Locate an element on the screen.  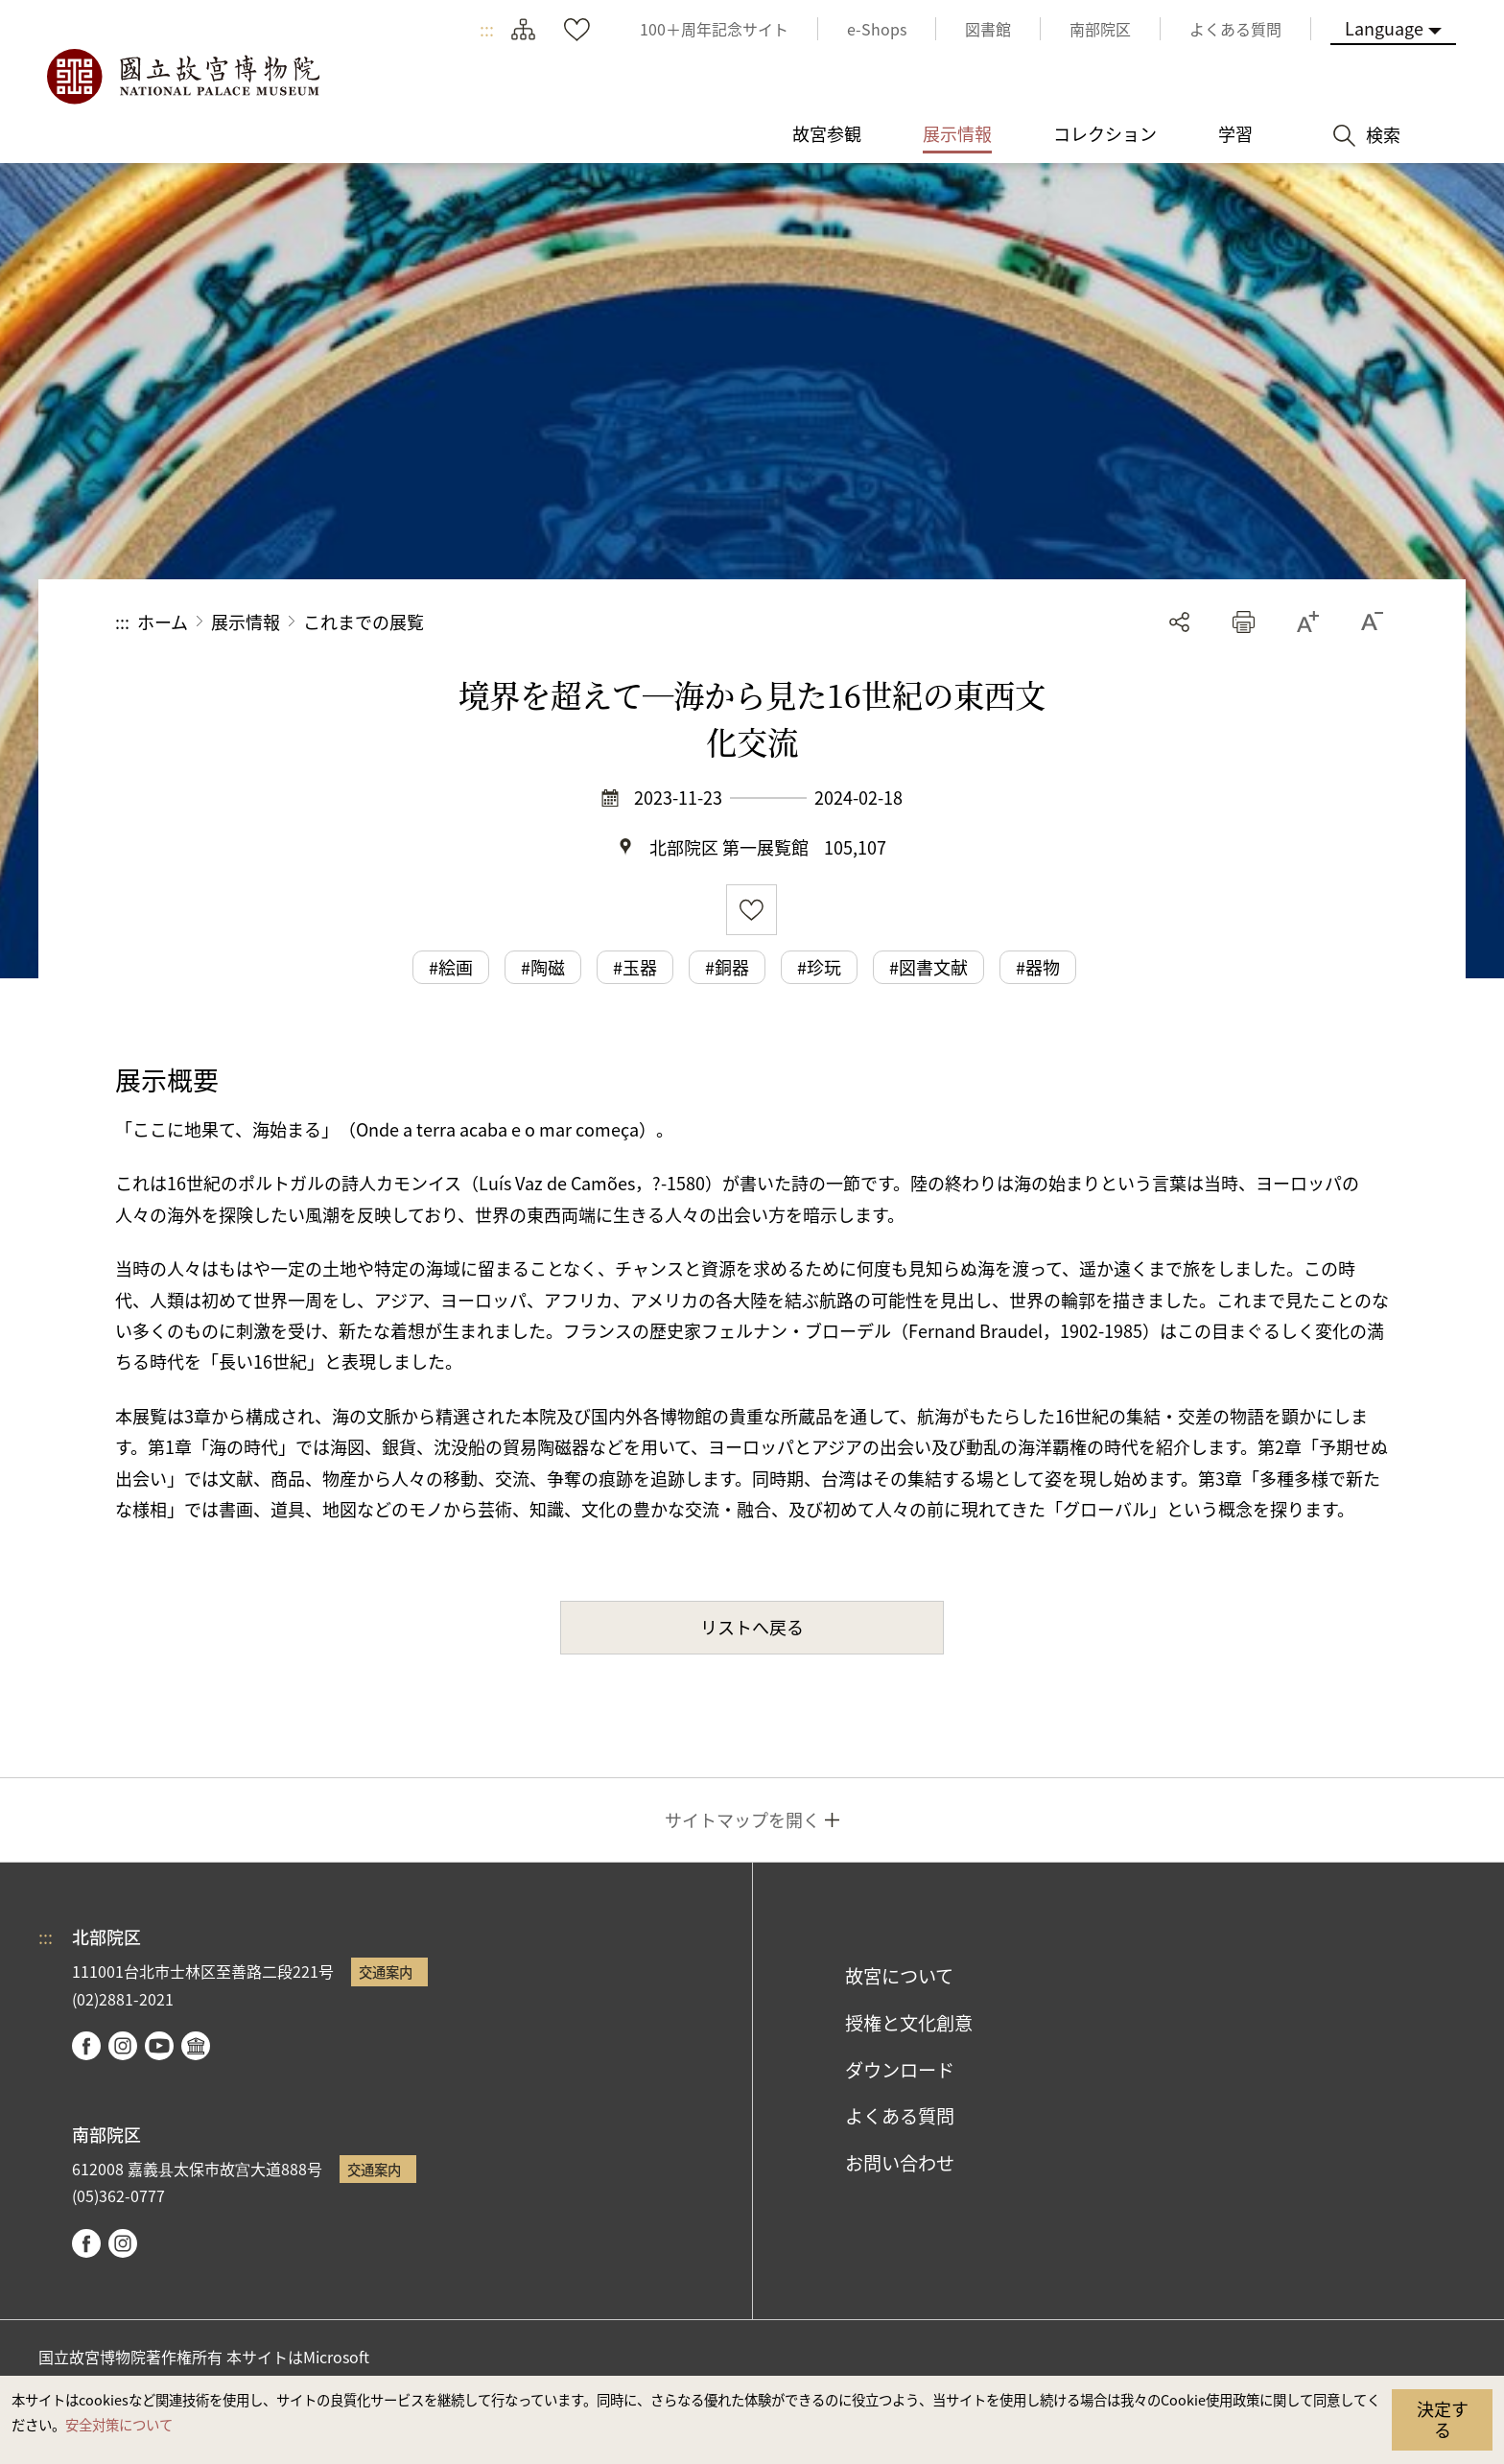
国立故宮博物院 is located at coordinates (182, 77).